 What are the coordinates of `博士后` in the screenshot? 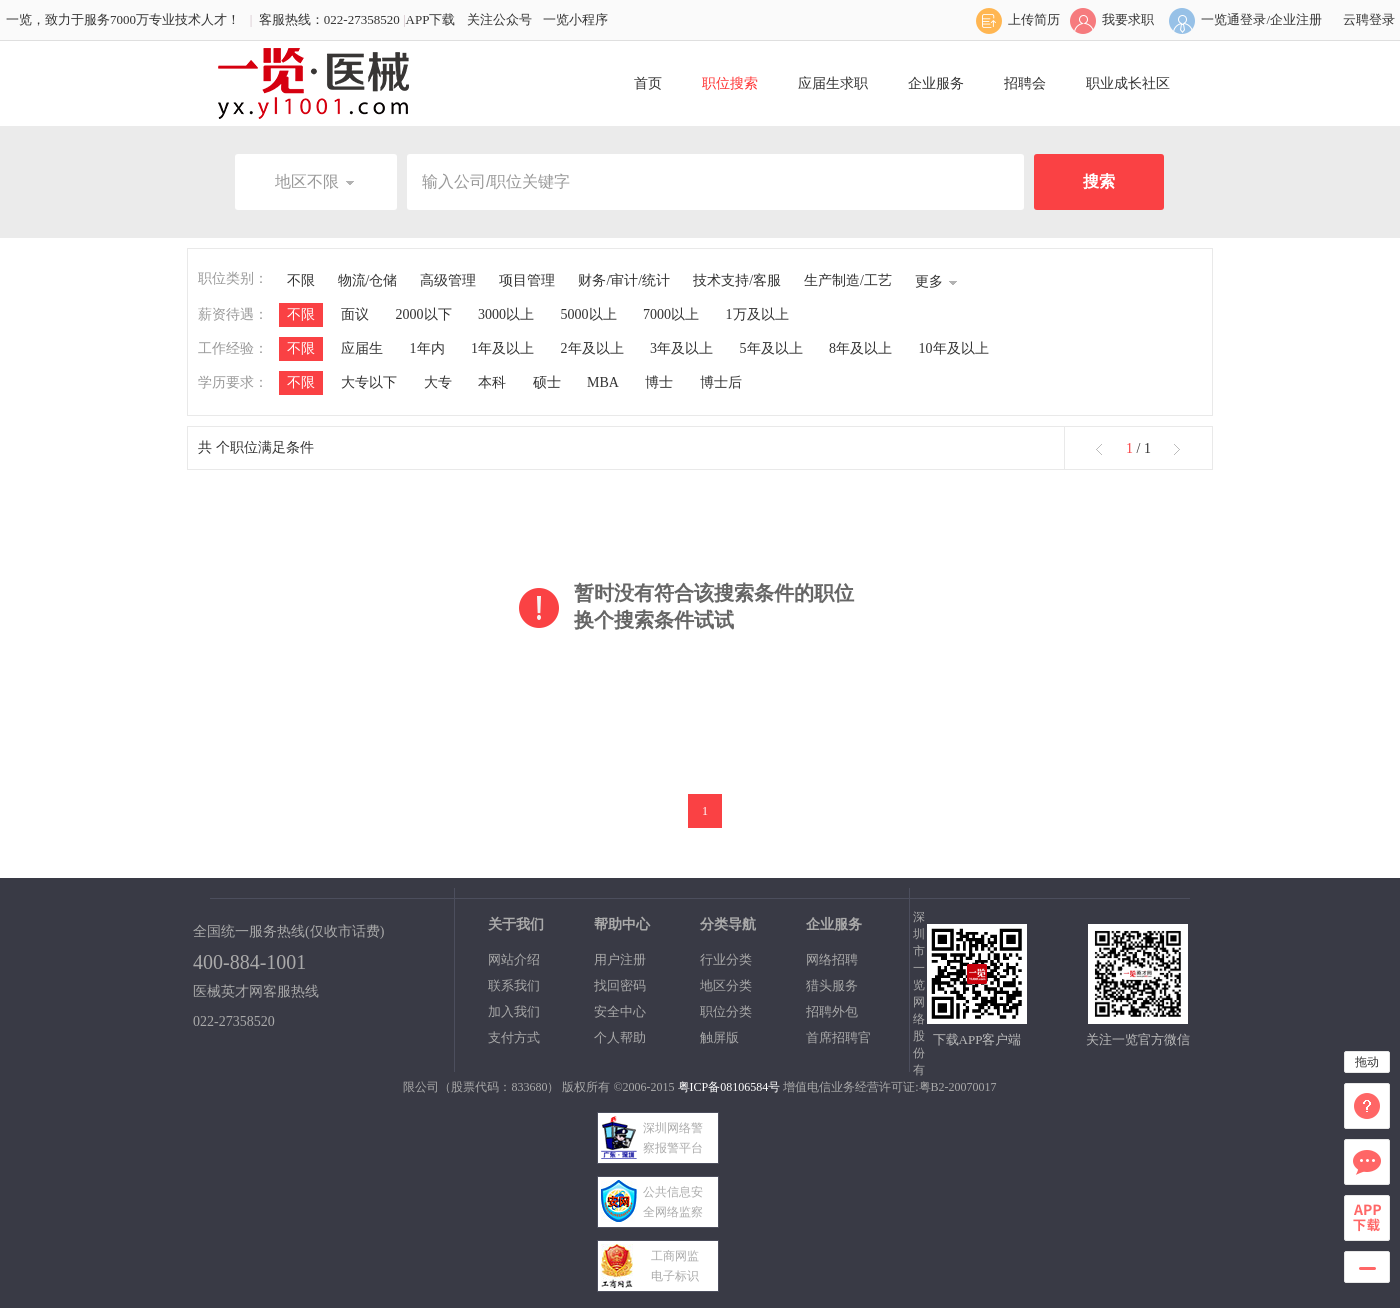 It's located at (721, 382).